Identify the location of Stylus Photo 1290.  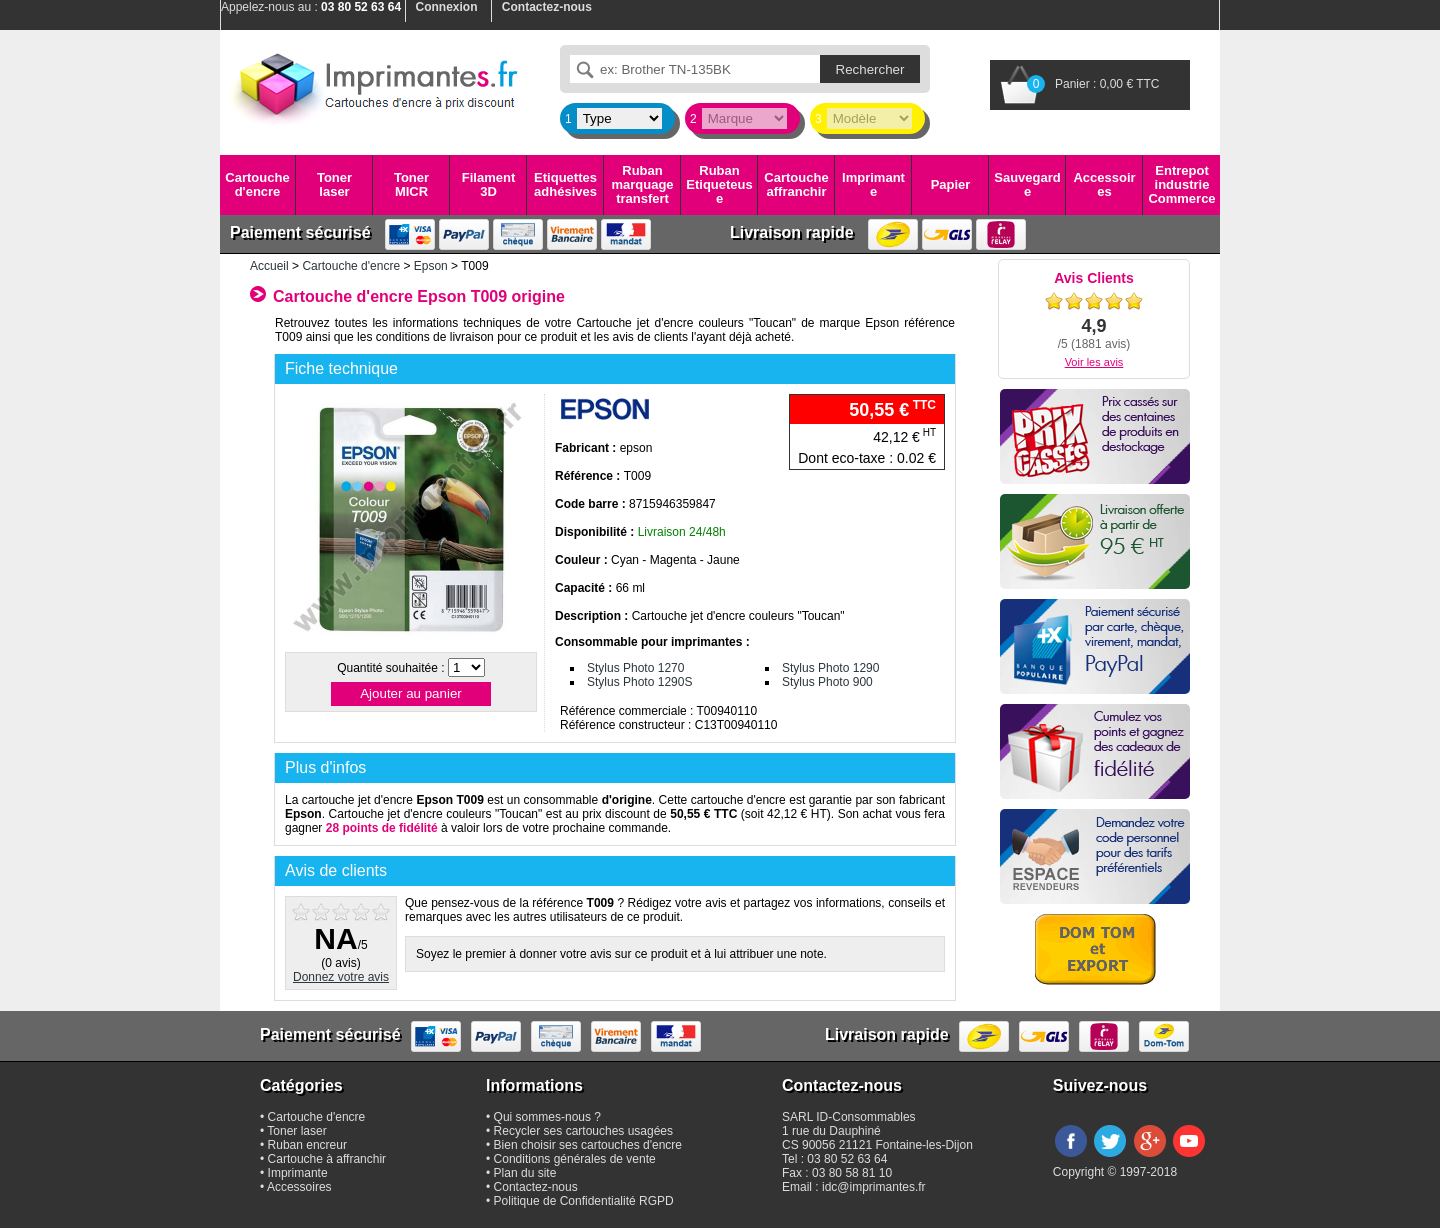
(830, 668).